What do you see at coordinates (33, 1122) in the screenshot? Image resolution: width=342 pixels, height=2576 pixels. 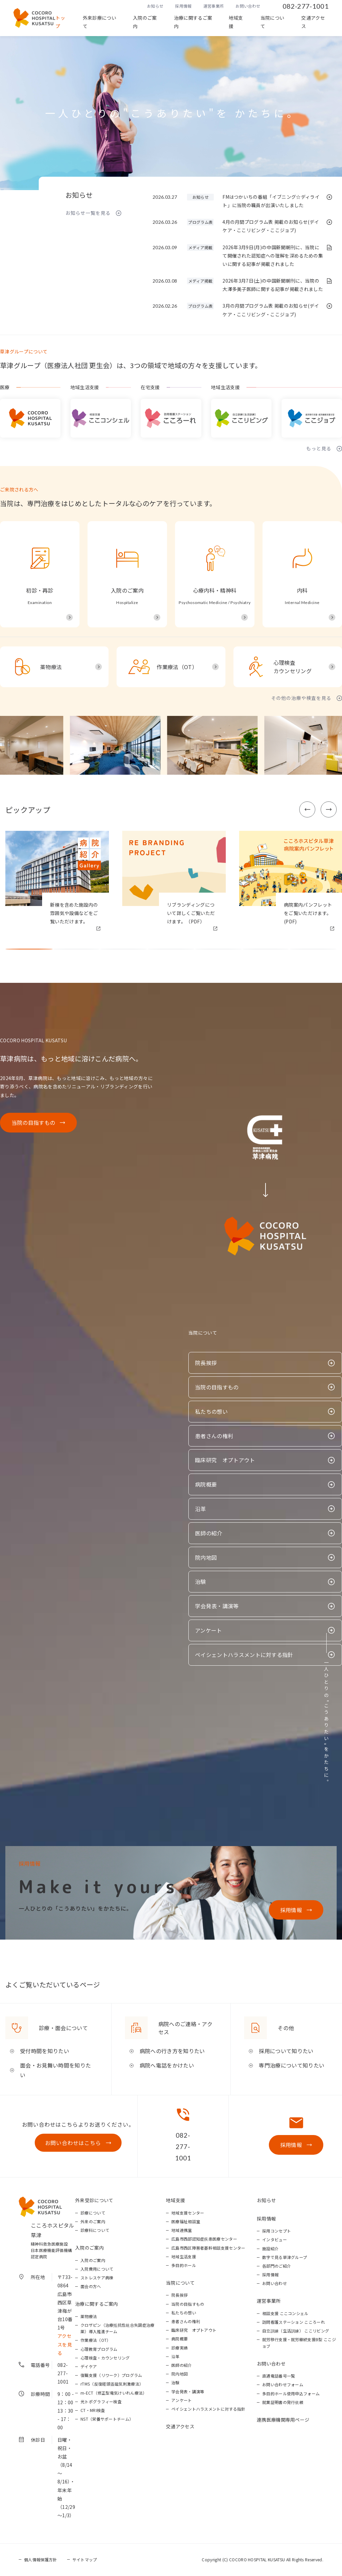 I see `当院の目指すもの` at bounding box center [33, 1122].